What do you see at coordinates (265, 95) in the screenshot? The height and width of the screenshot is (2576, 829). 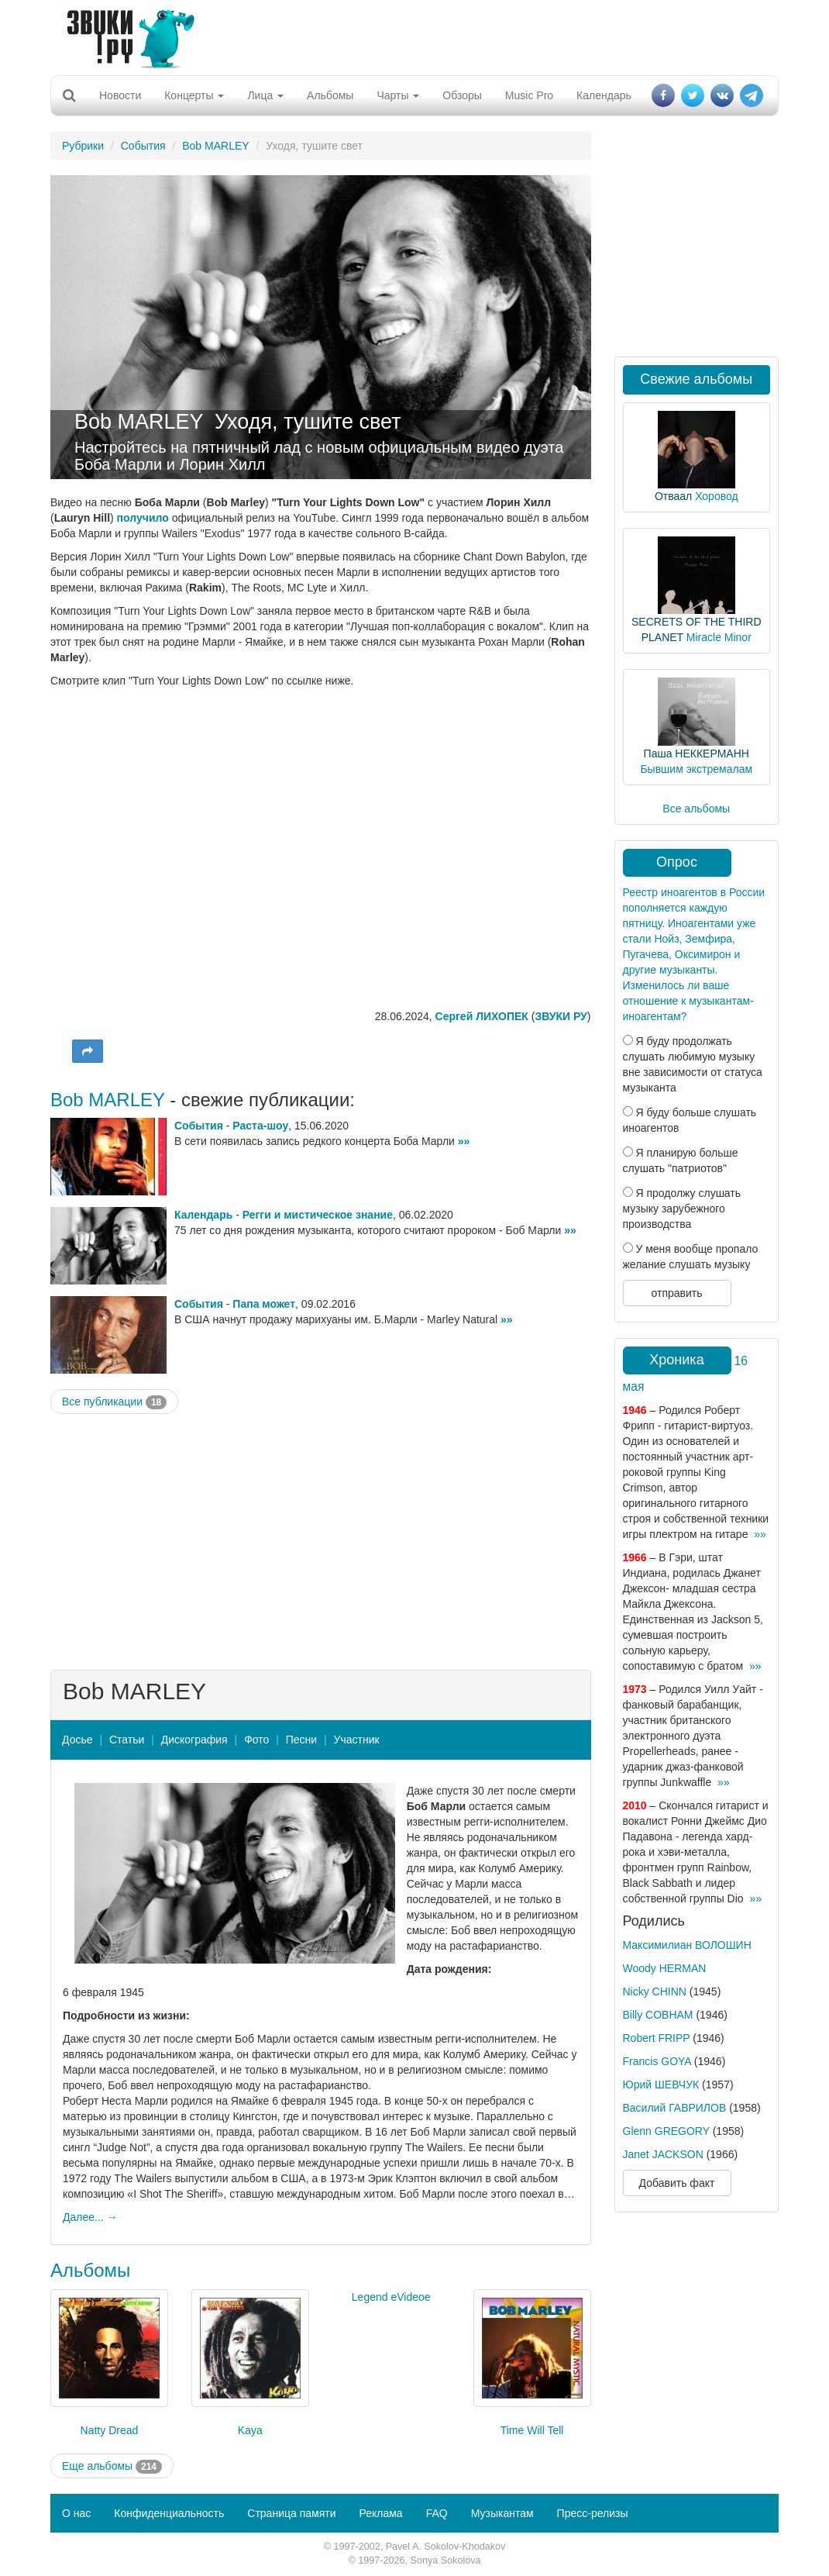 I see `Лица` at bounding box center [265, 95].